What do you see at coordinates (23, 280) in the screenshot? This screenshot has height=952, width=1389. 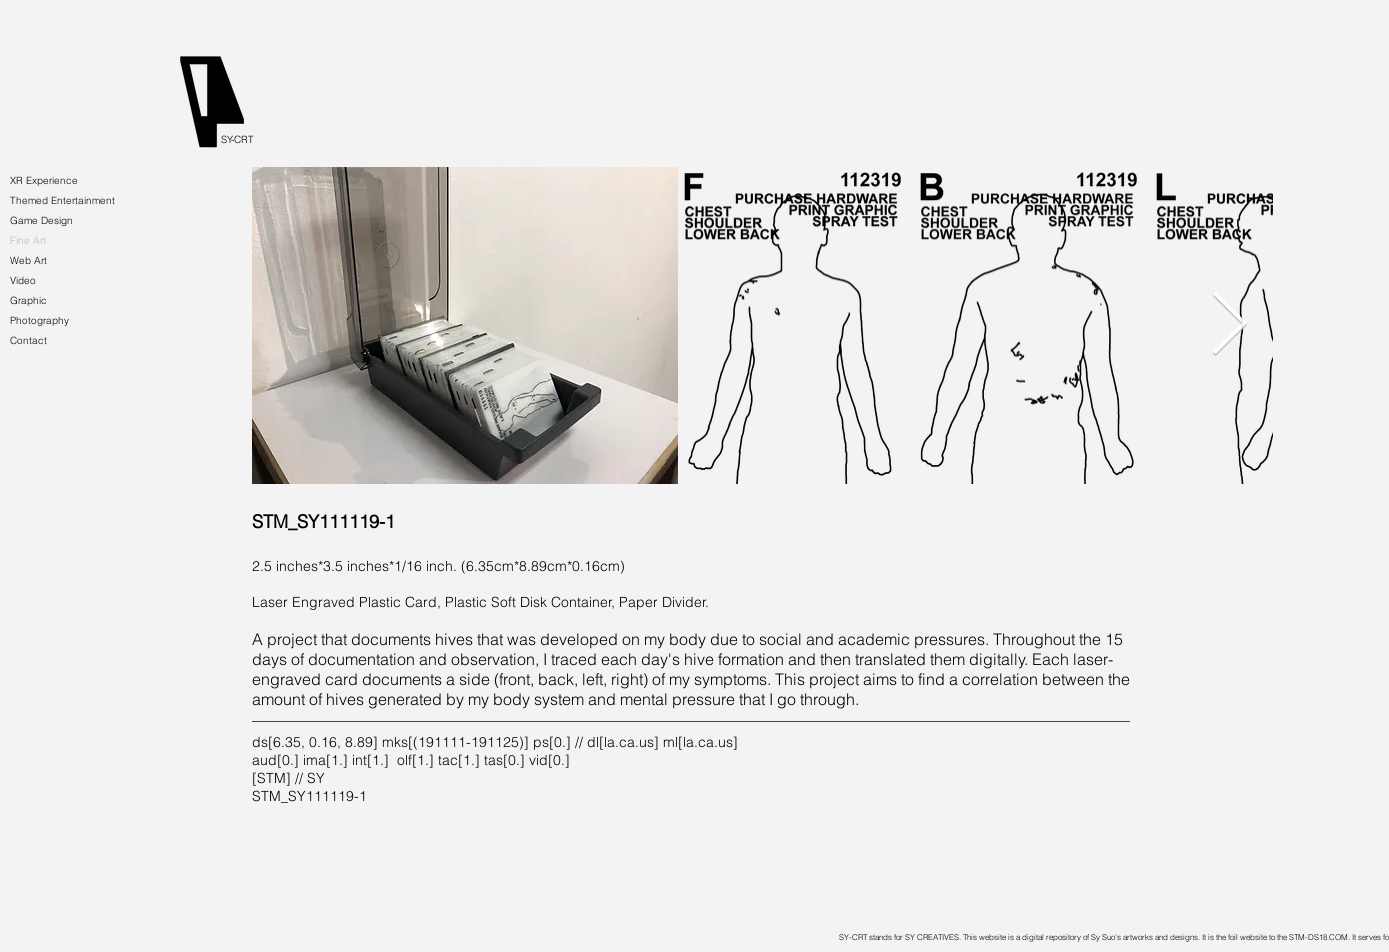 I see `Video` at bounding box center [23, 280].